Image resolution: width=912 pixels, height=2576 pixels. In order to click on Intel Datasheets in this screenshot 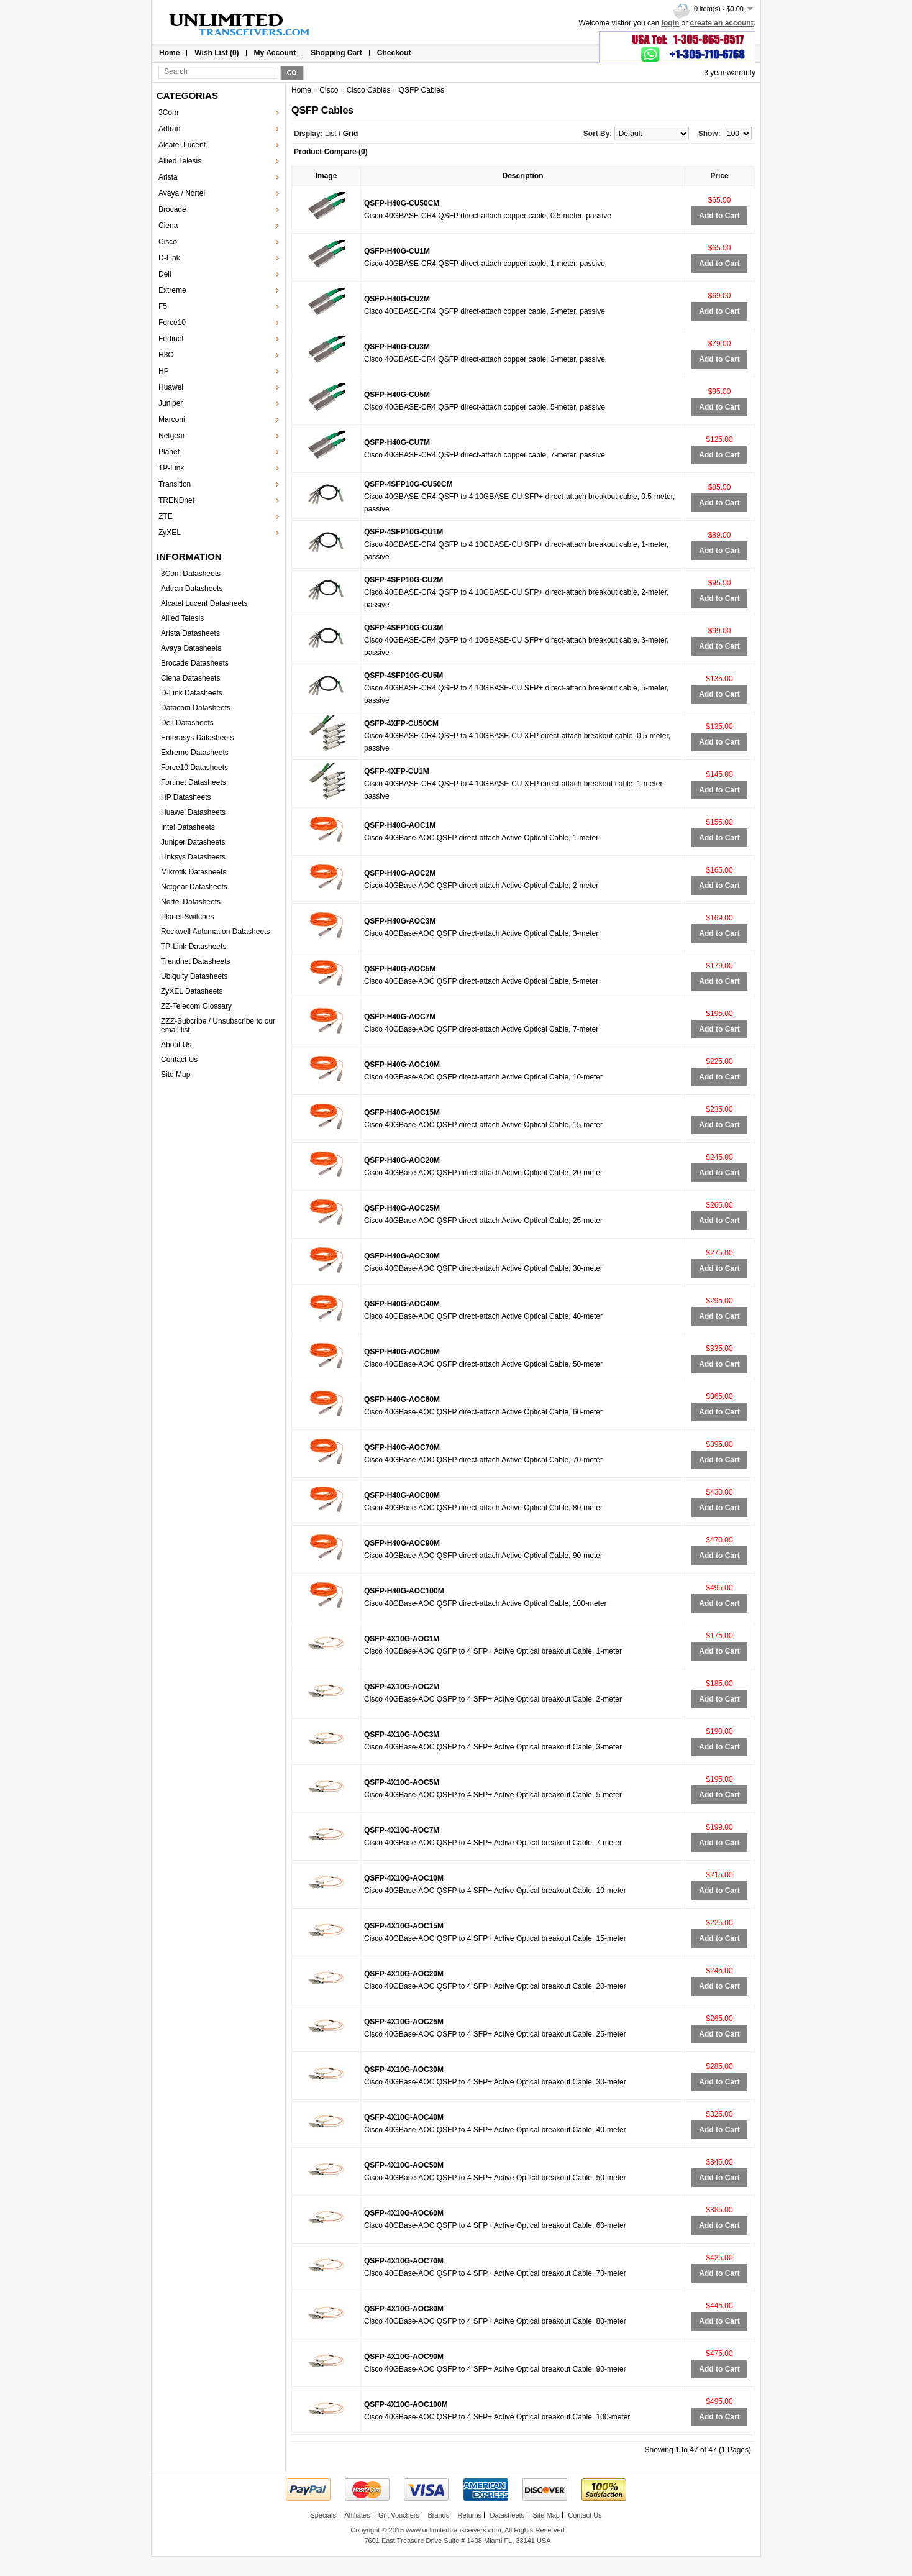, I will do `click(188, 827)`.